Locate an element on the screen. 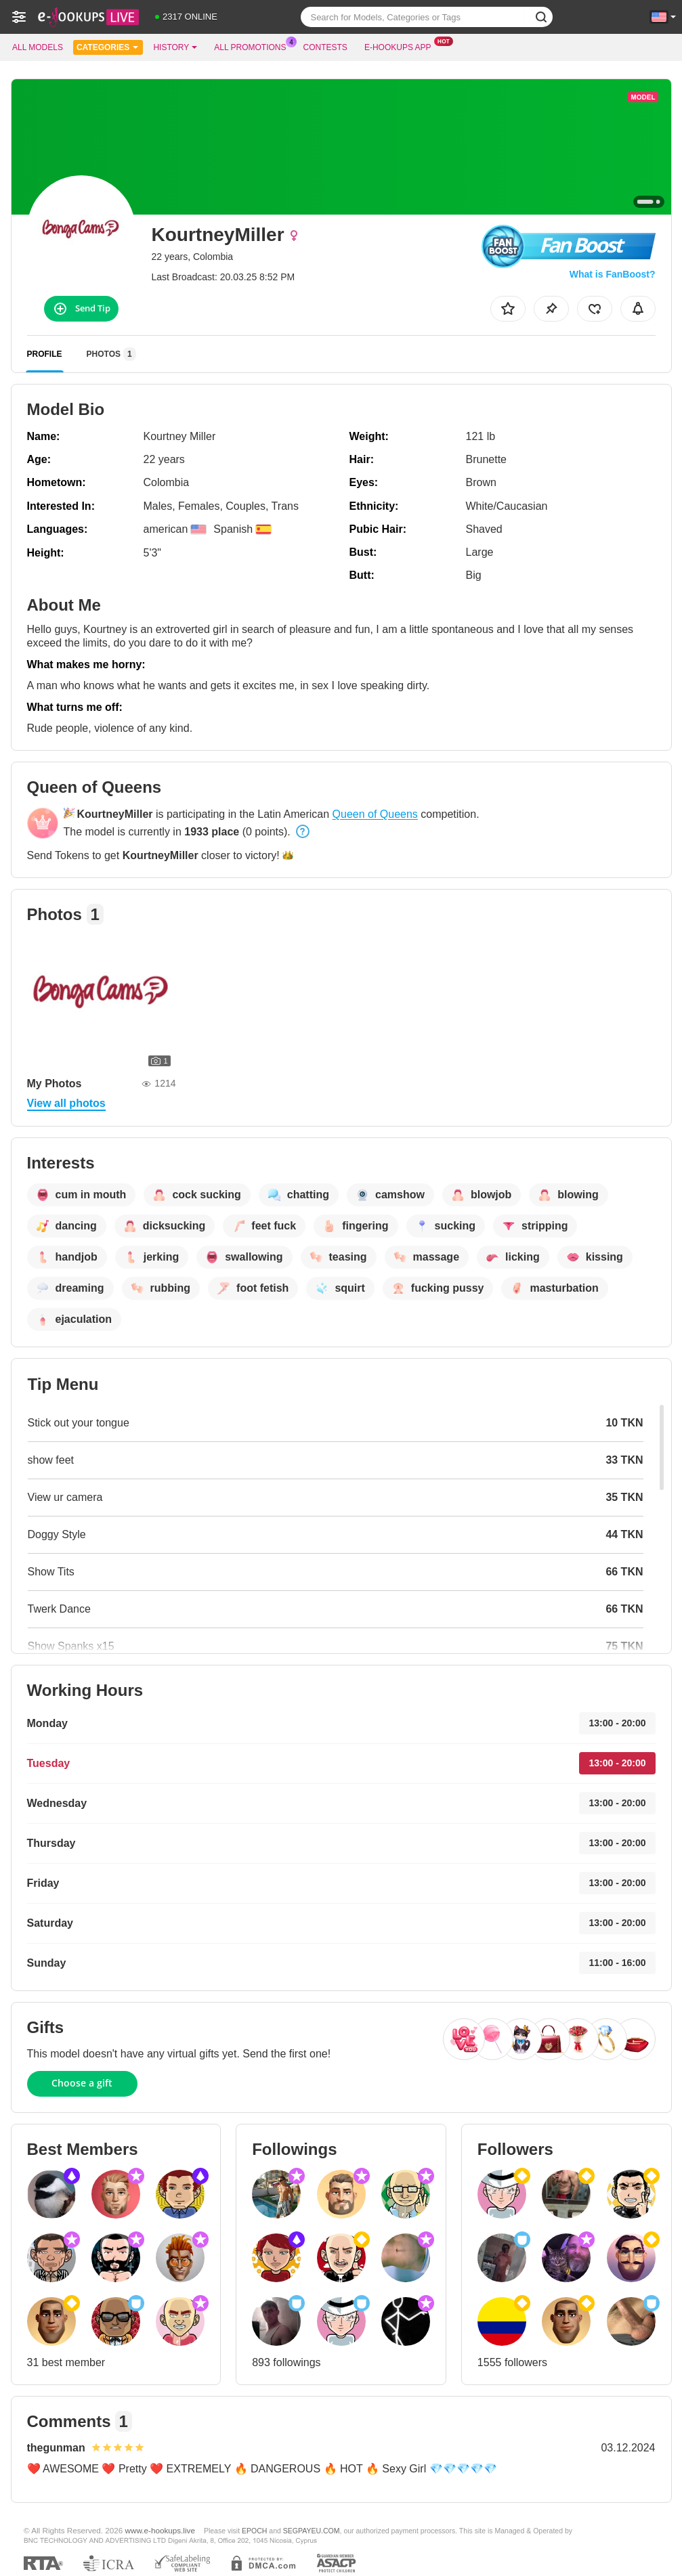 The width and height of the screenshot is (682, 2576). E-hookups App is located at coordinates (401, 46).